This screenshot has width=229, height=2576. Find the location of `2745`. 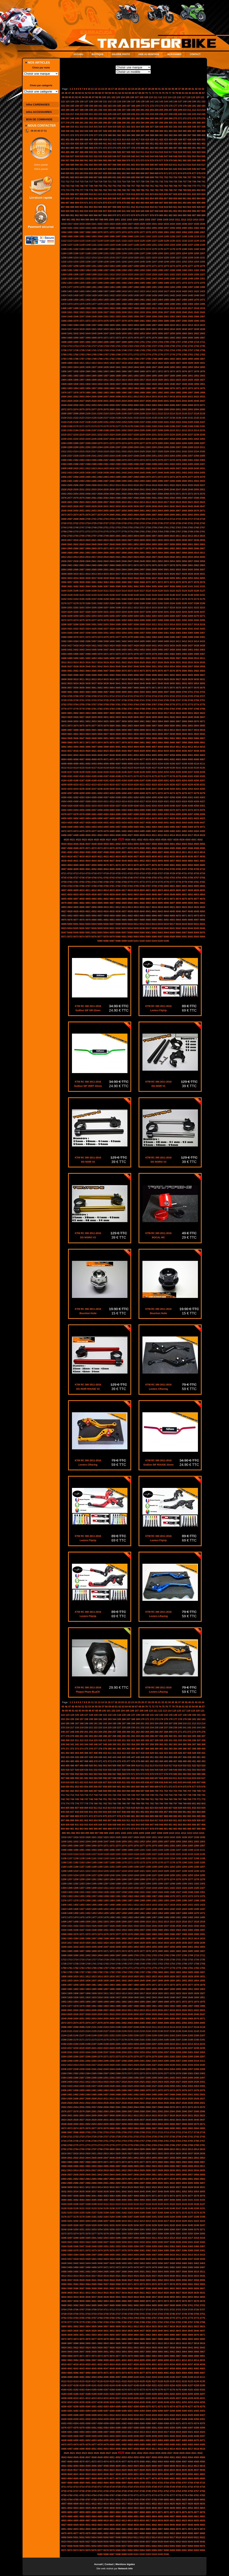

2745 is located at coordinates (70, 527).